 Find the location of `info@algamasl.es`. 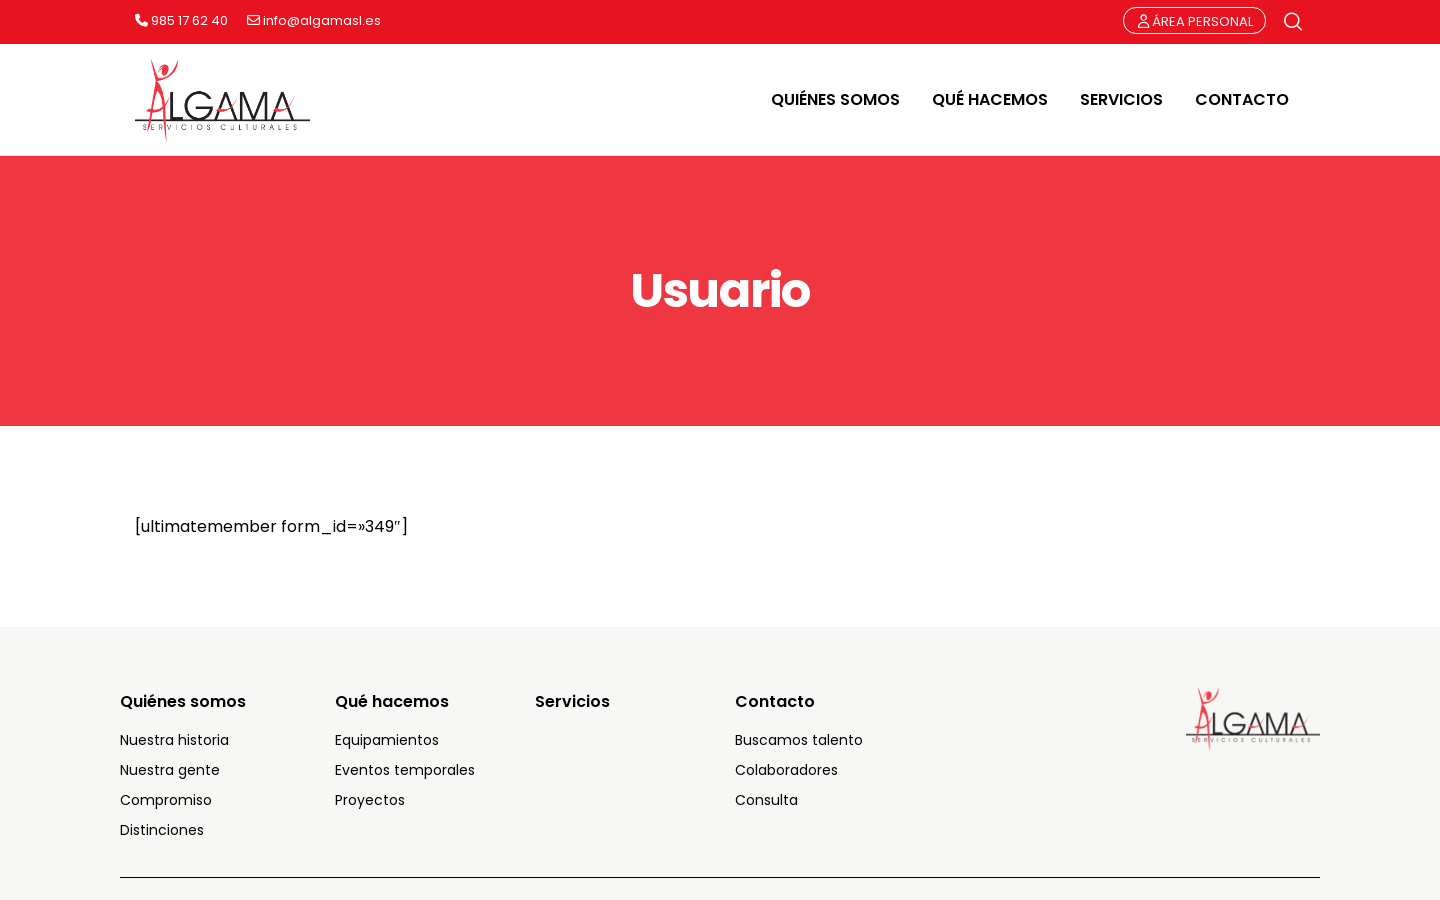

info@algamasl.es is located at coordinates (314, 21).